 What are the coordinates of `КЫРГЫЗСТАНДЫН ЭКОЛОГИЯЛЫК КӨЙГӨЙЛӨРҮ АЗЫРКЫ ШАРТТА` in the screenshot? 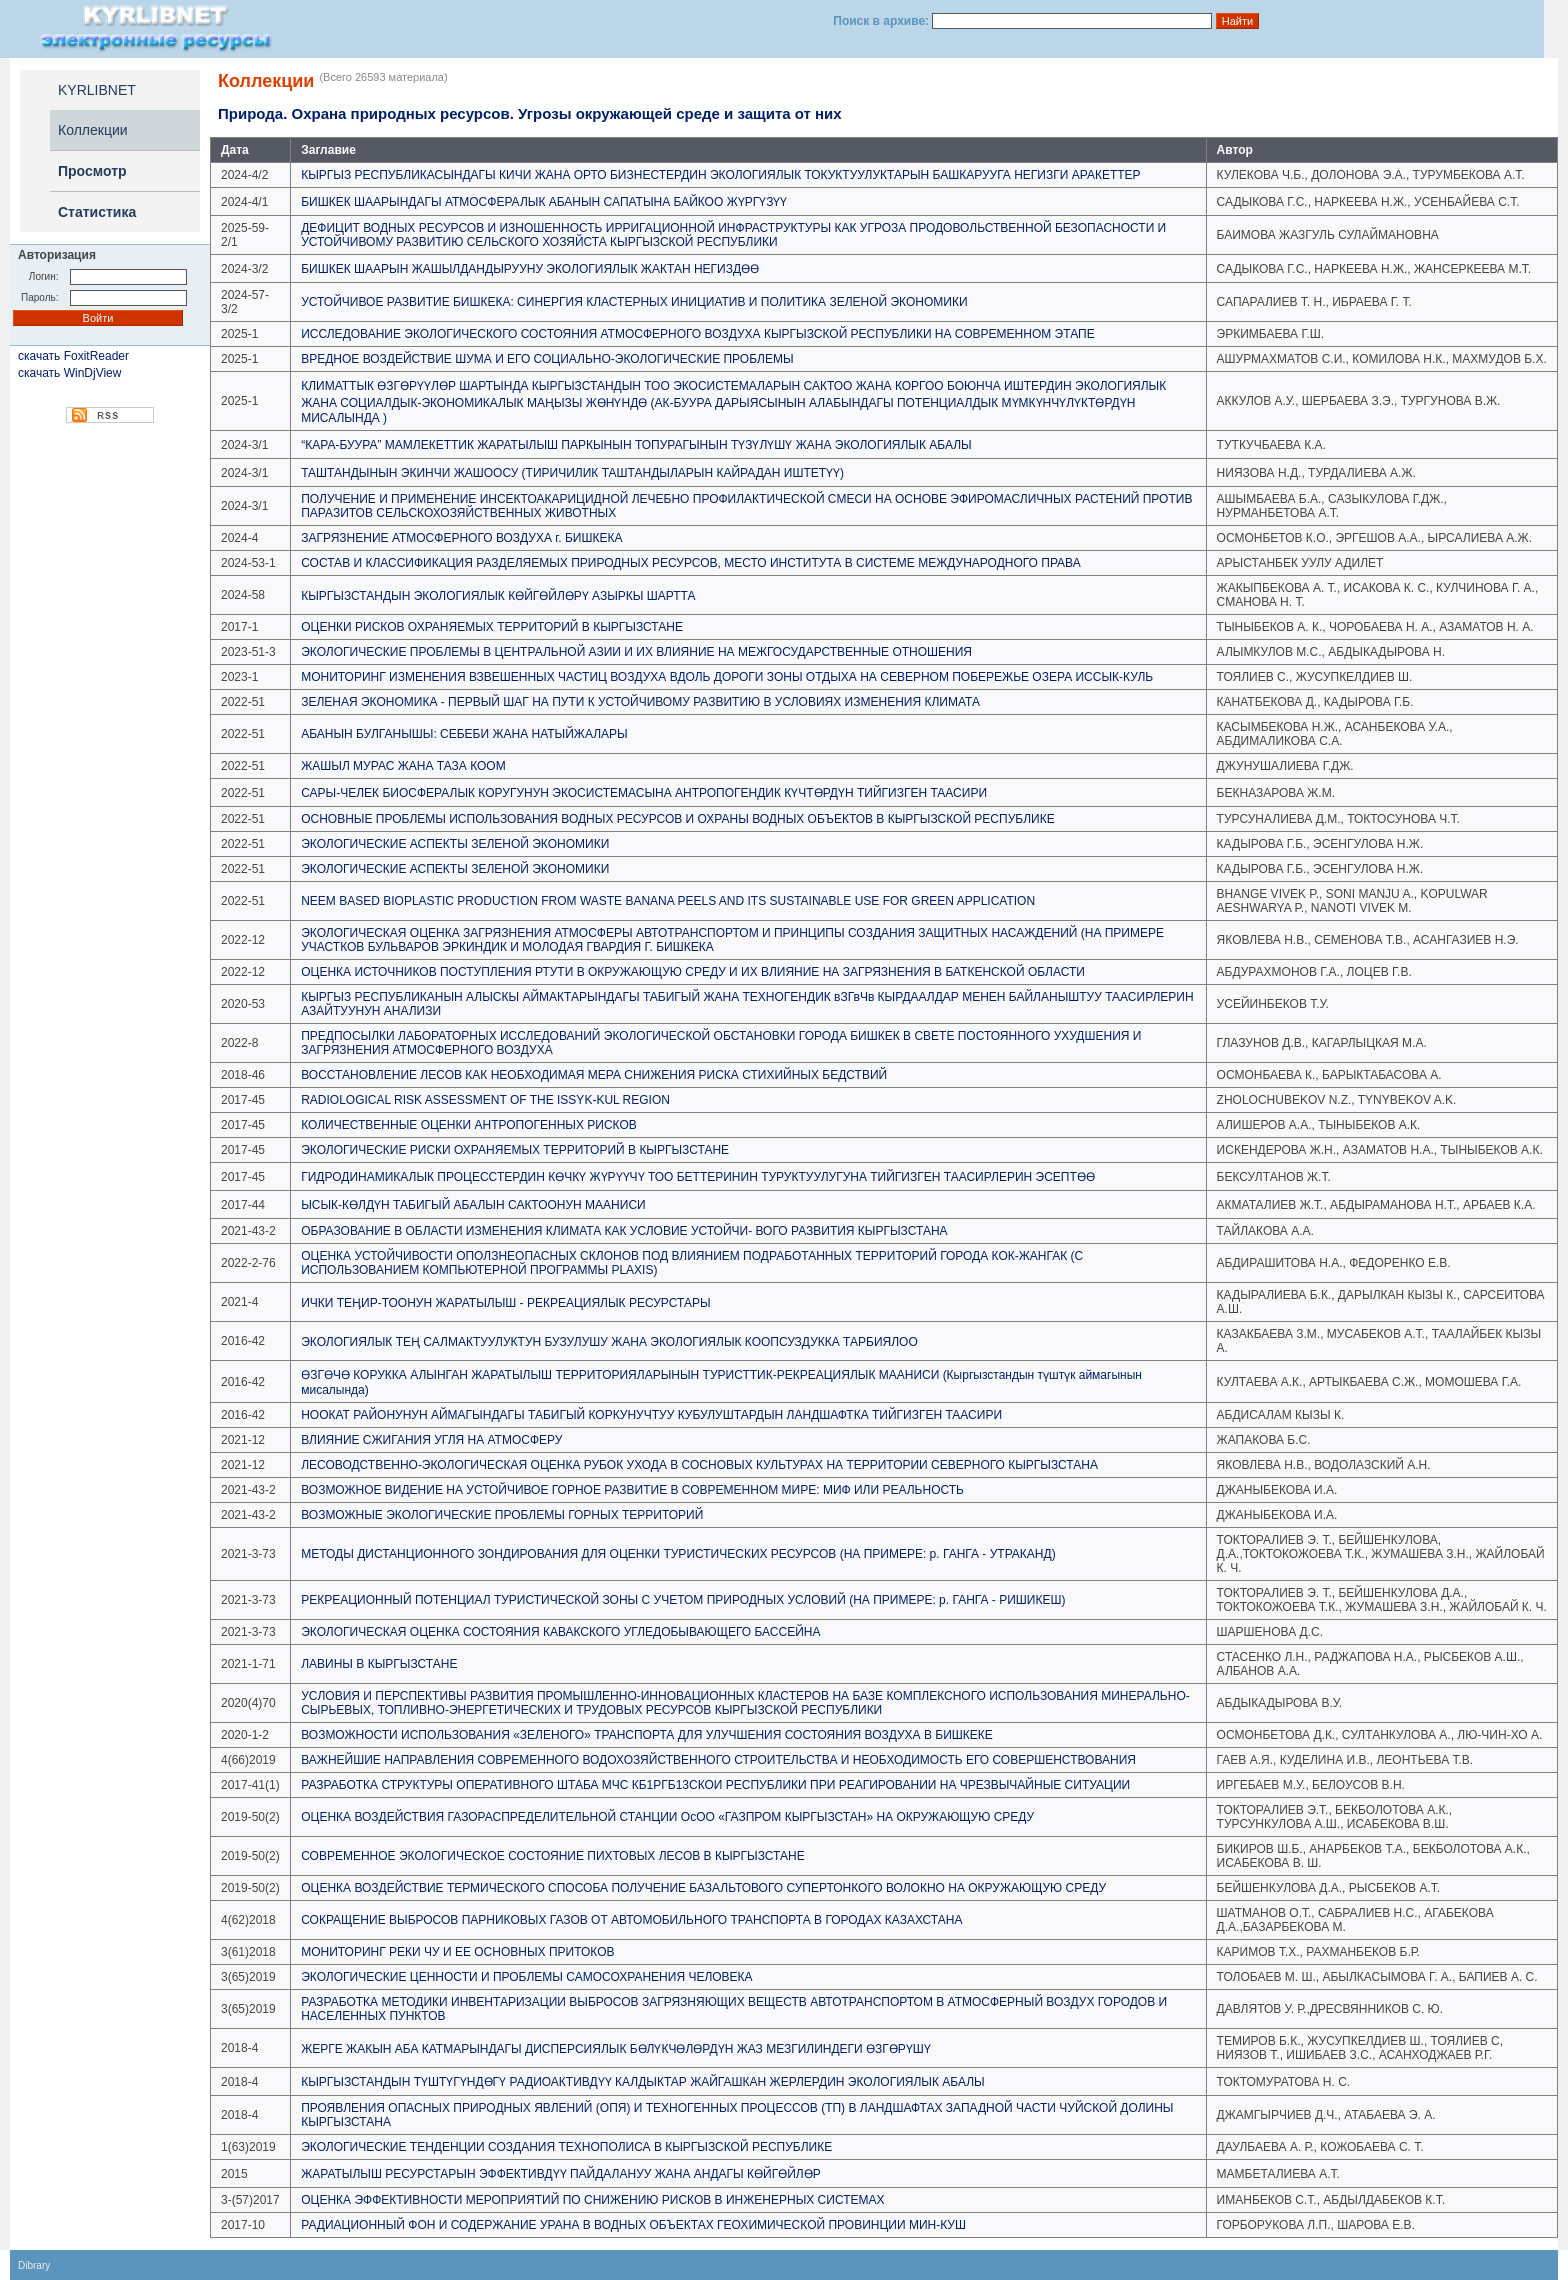 It's located at (498, 596).